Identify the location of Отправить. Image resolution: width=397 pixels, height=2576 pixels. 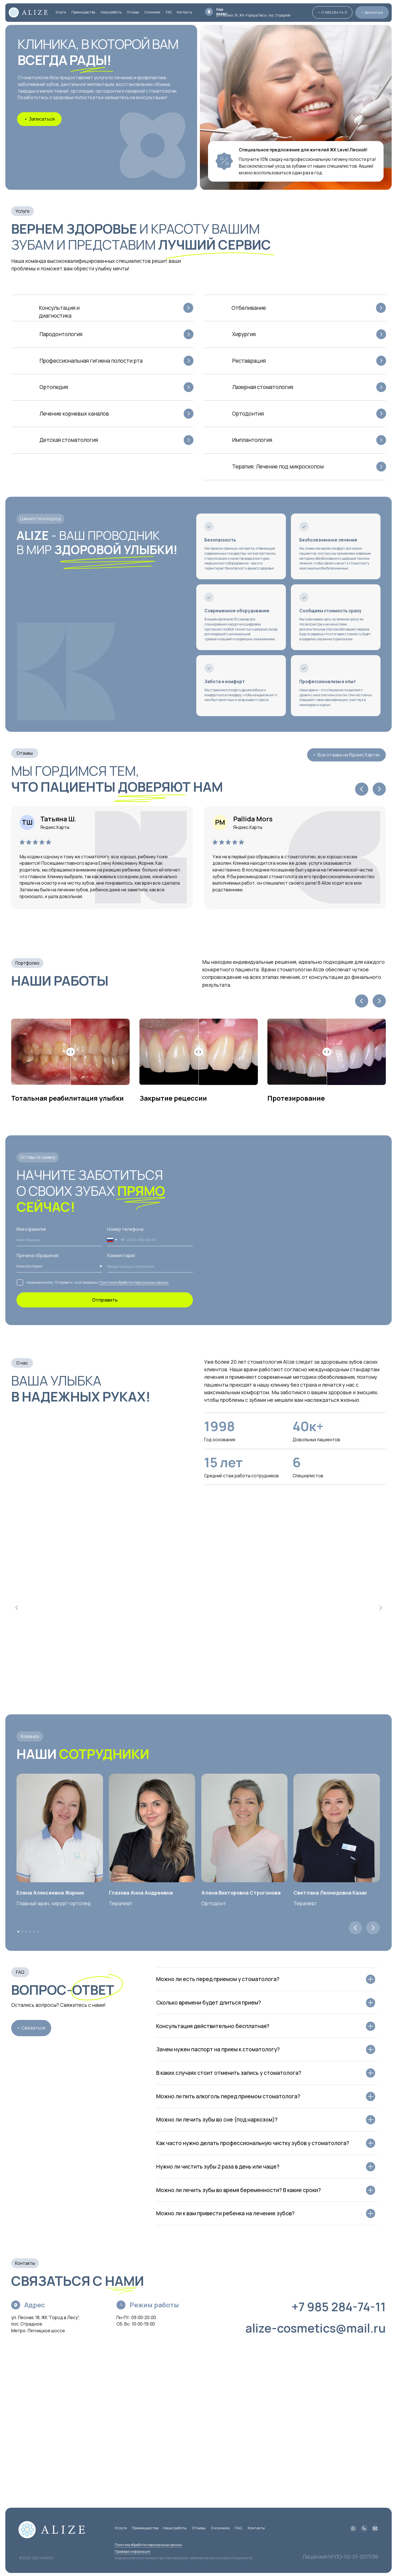
(105, 1300).